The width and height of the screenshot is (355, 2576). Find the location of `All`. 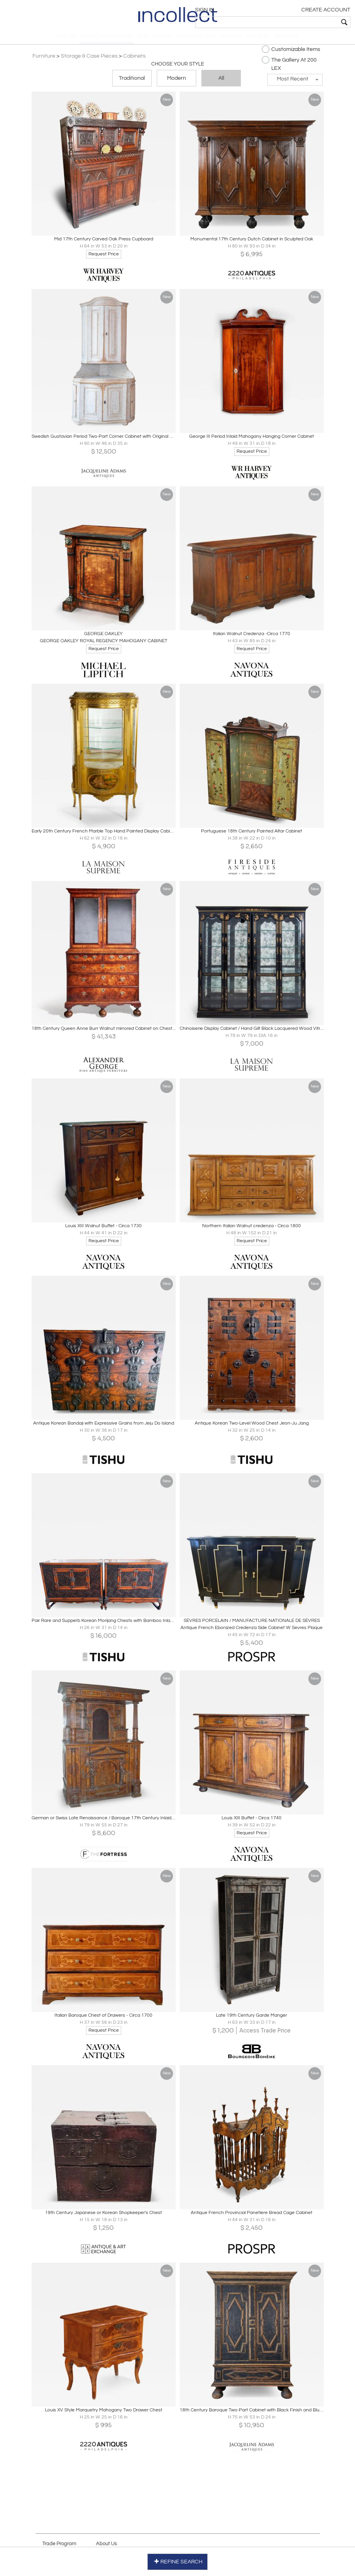

All is located at coordinates (221, 83).